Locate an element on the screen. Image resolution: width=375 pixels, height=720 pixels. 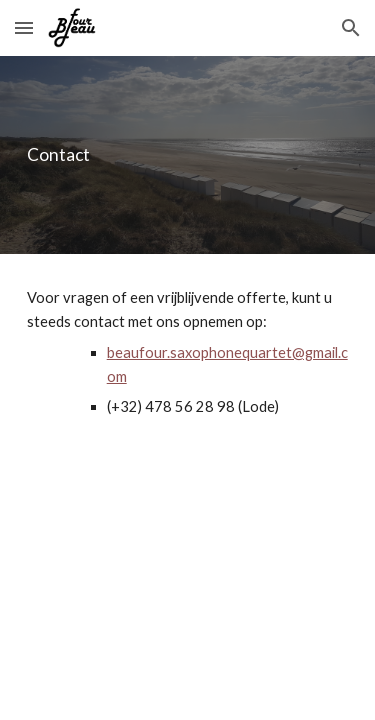
[button] is located at coordinates (24, 27).